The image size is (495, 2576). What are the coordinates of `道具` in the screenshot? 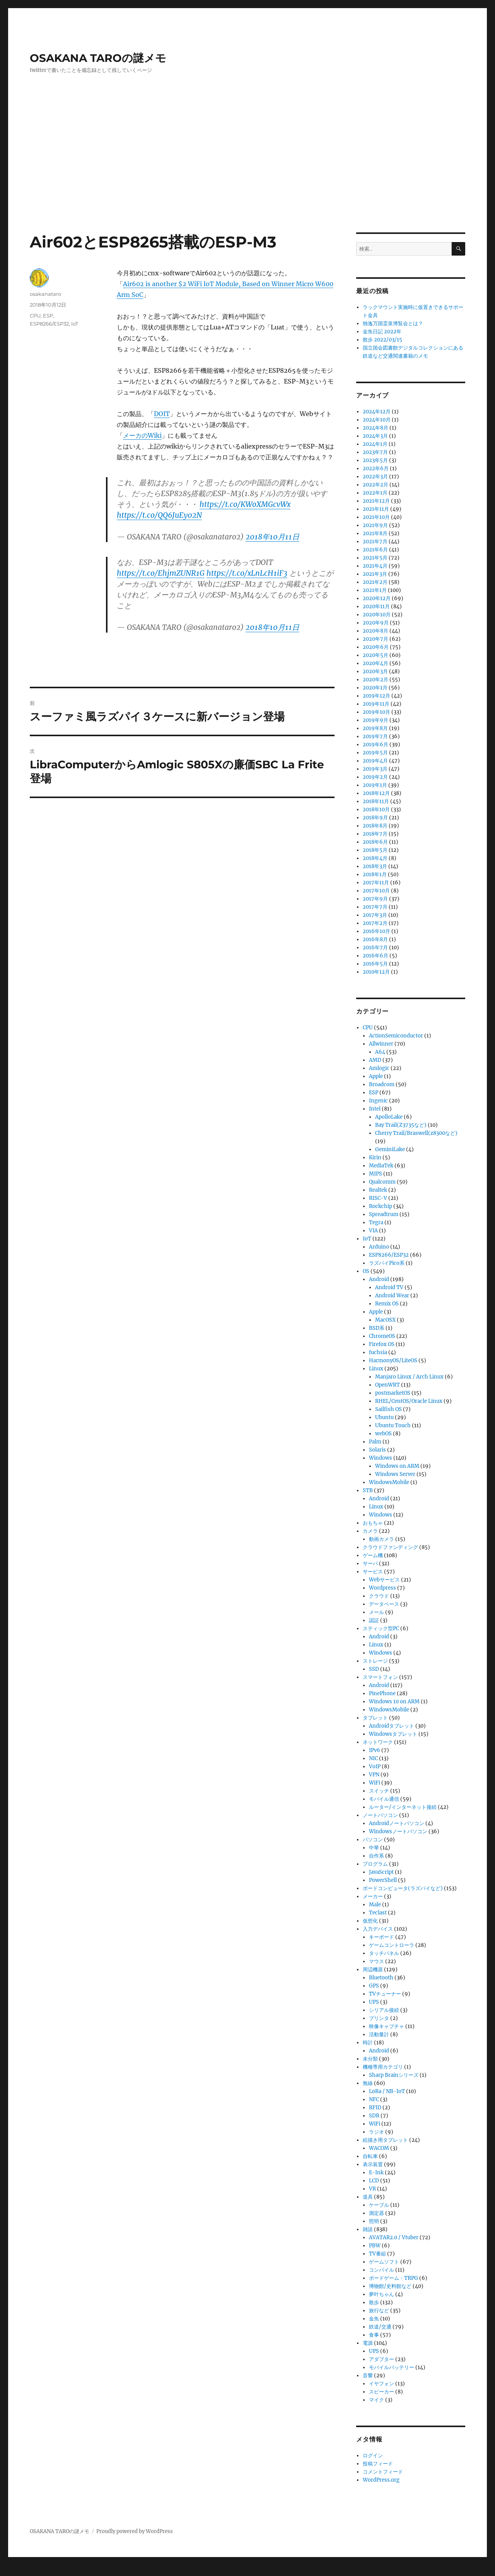 It's located at (368, 2197).